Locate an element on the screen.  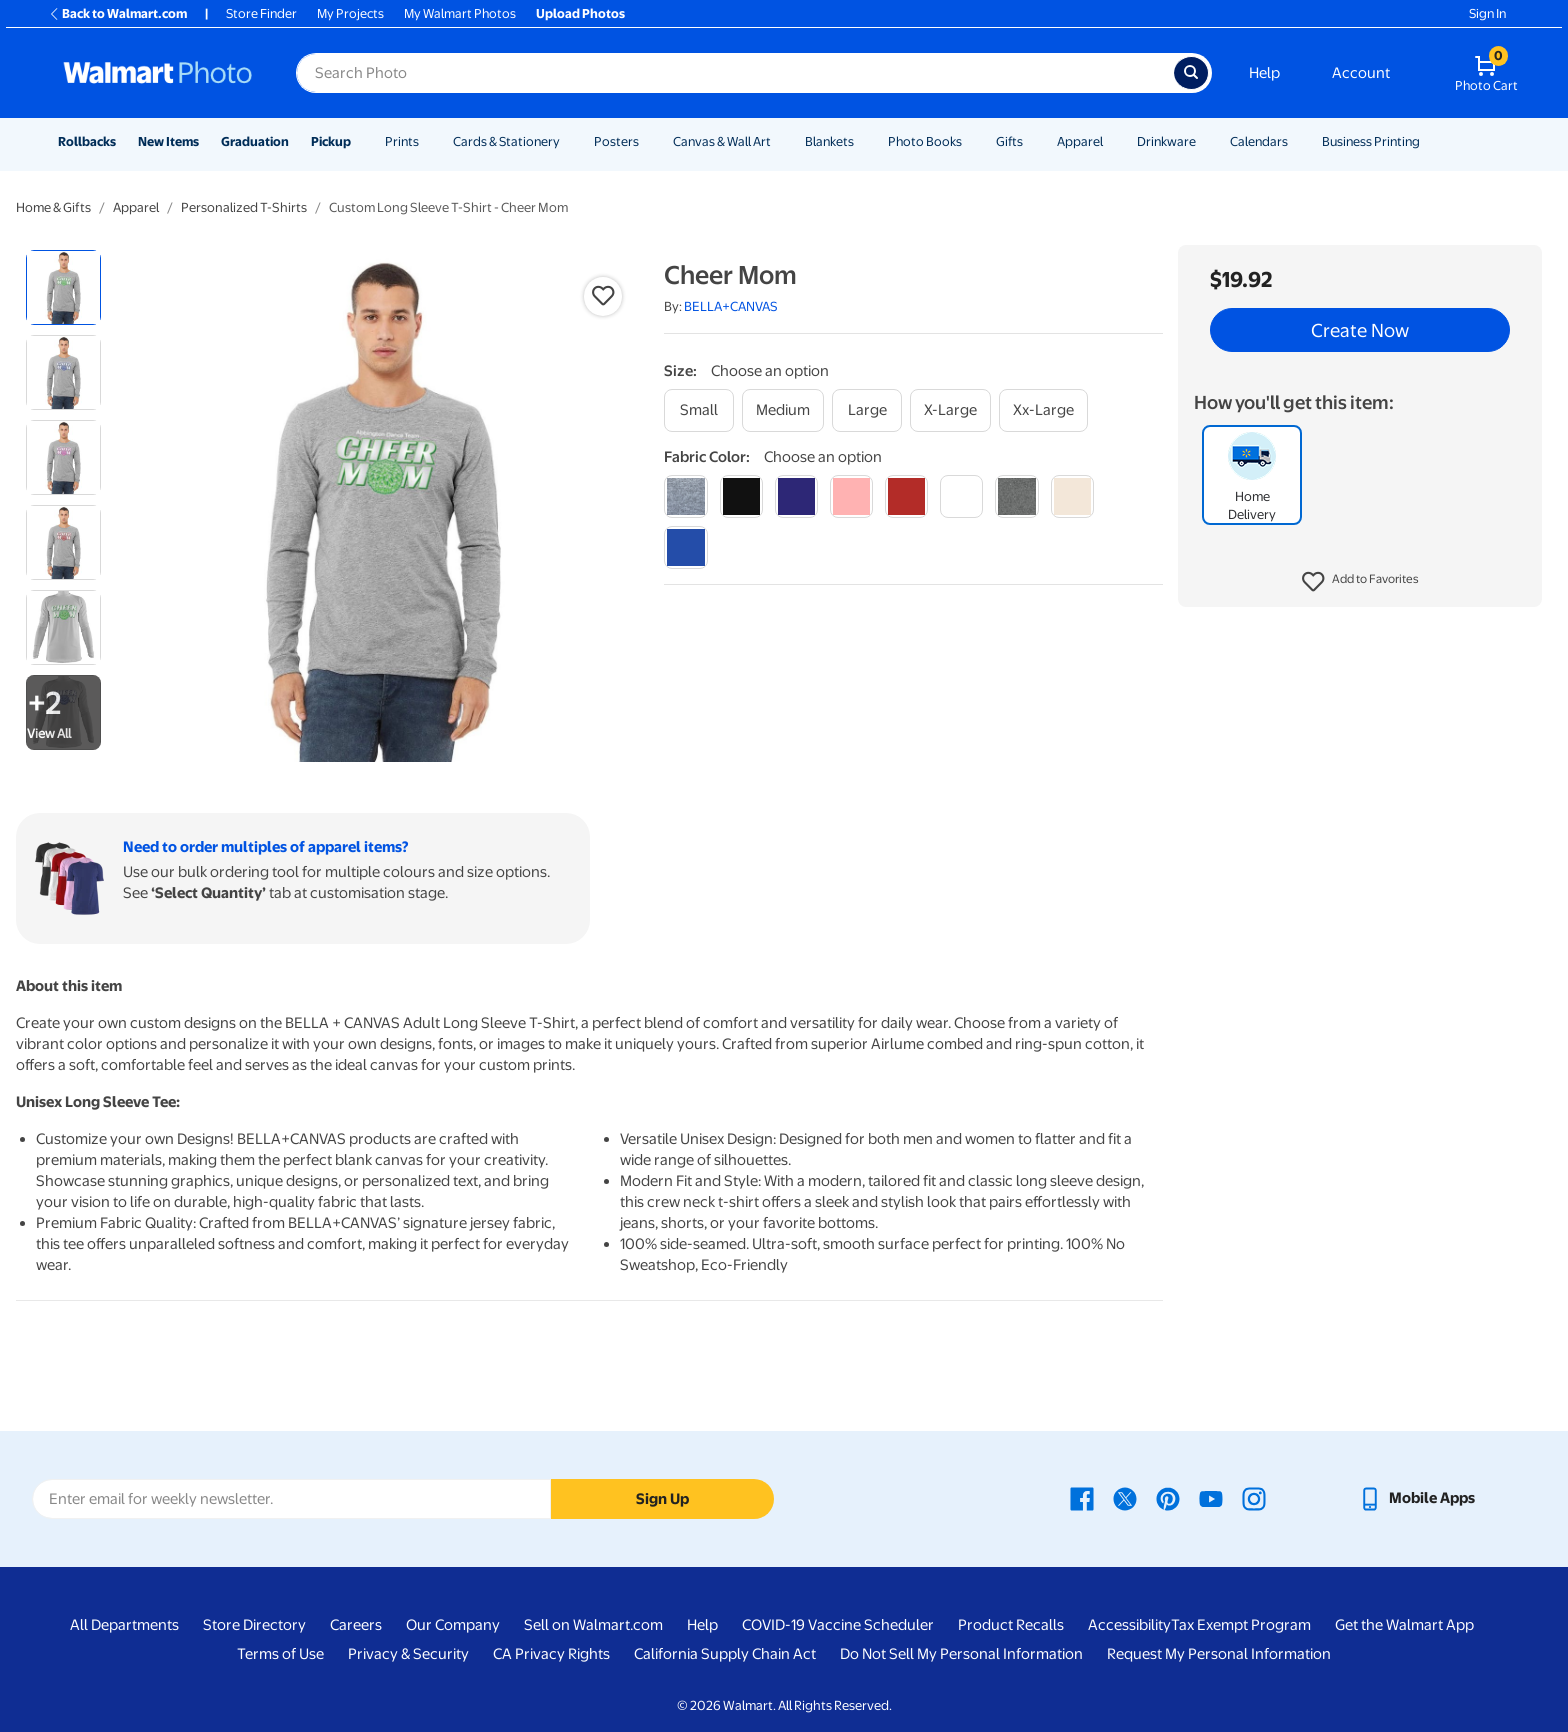
Business Printing is located at coordinates (1371, 141).